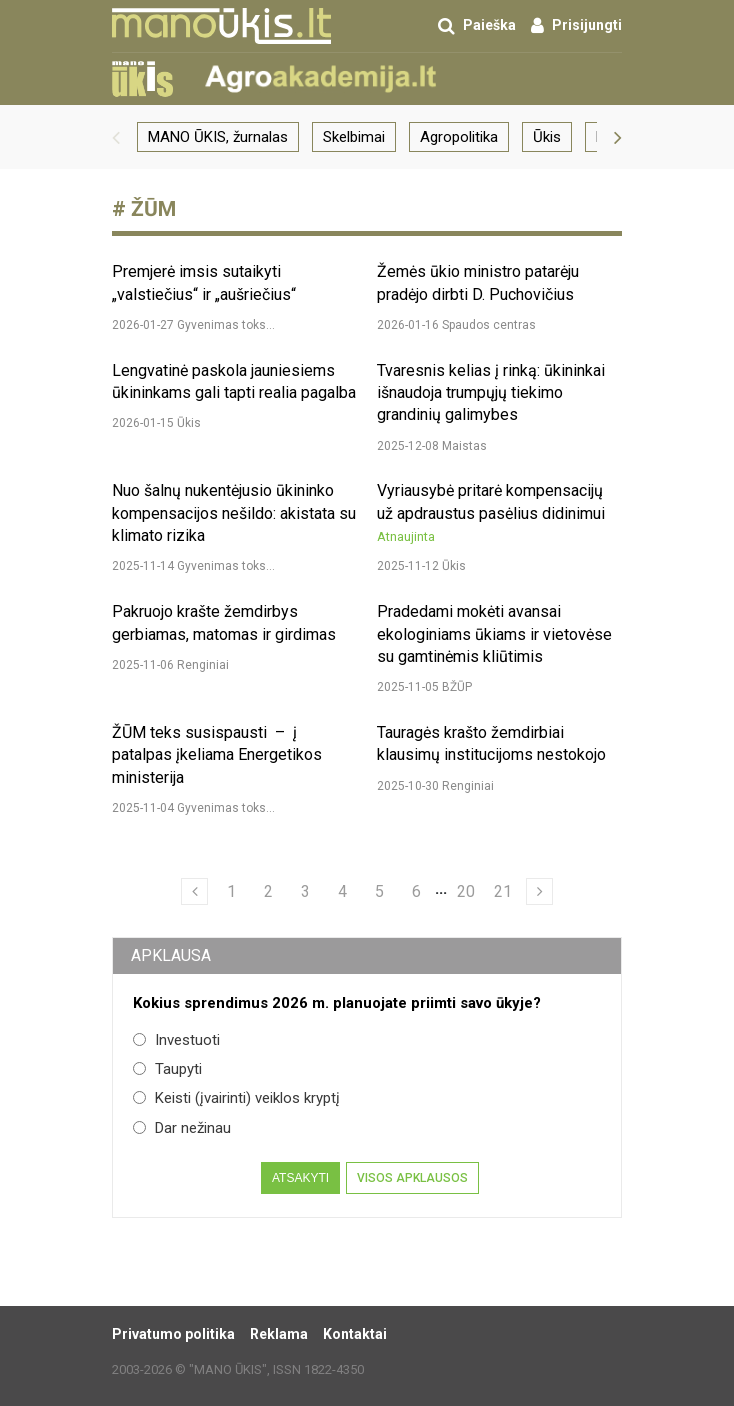 The width and height of the screenshot is (734, 1406). I want to click on Taupyti, so click(167, 1069).